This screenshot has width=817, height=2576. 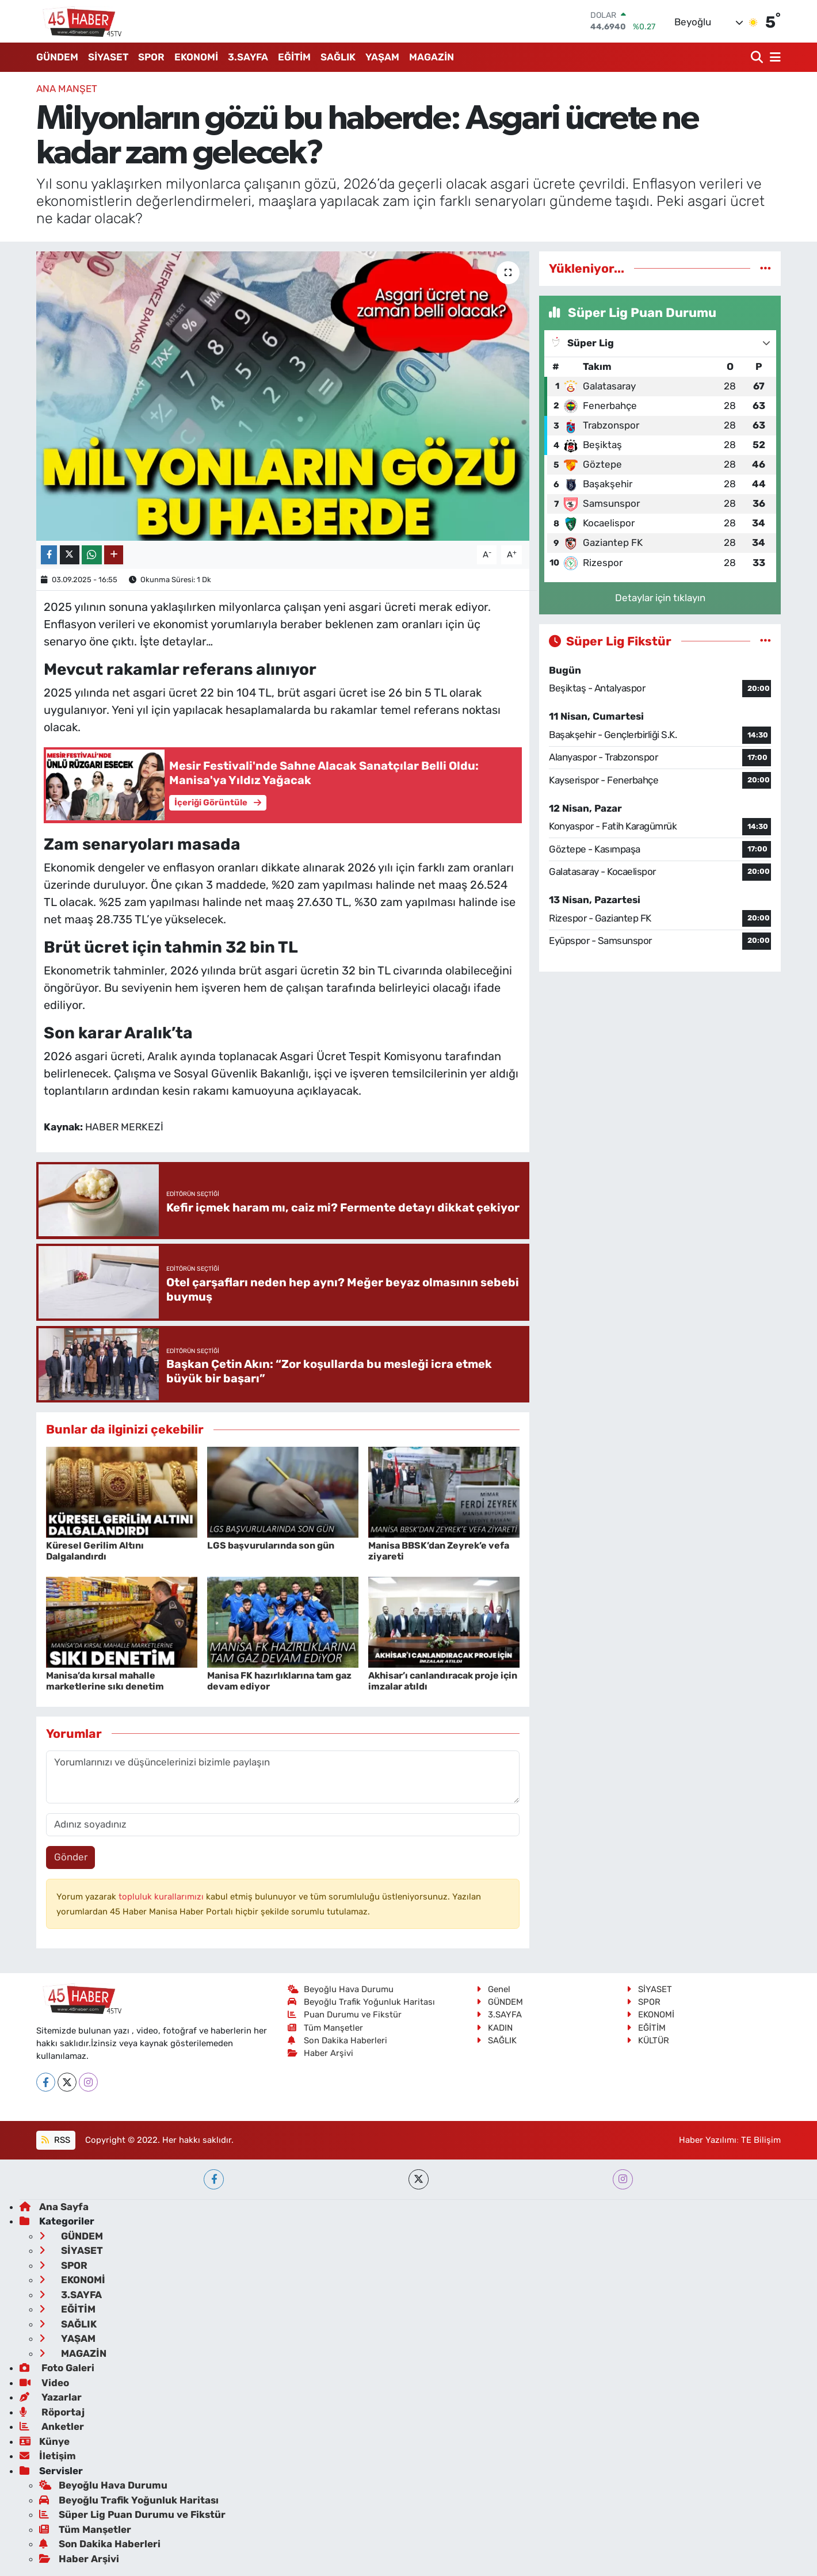 I want to click on Anketler, so click(x=52, y=2426).